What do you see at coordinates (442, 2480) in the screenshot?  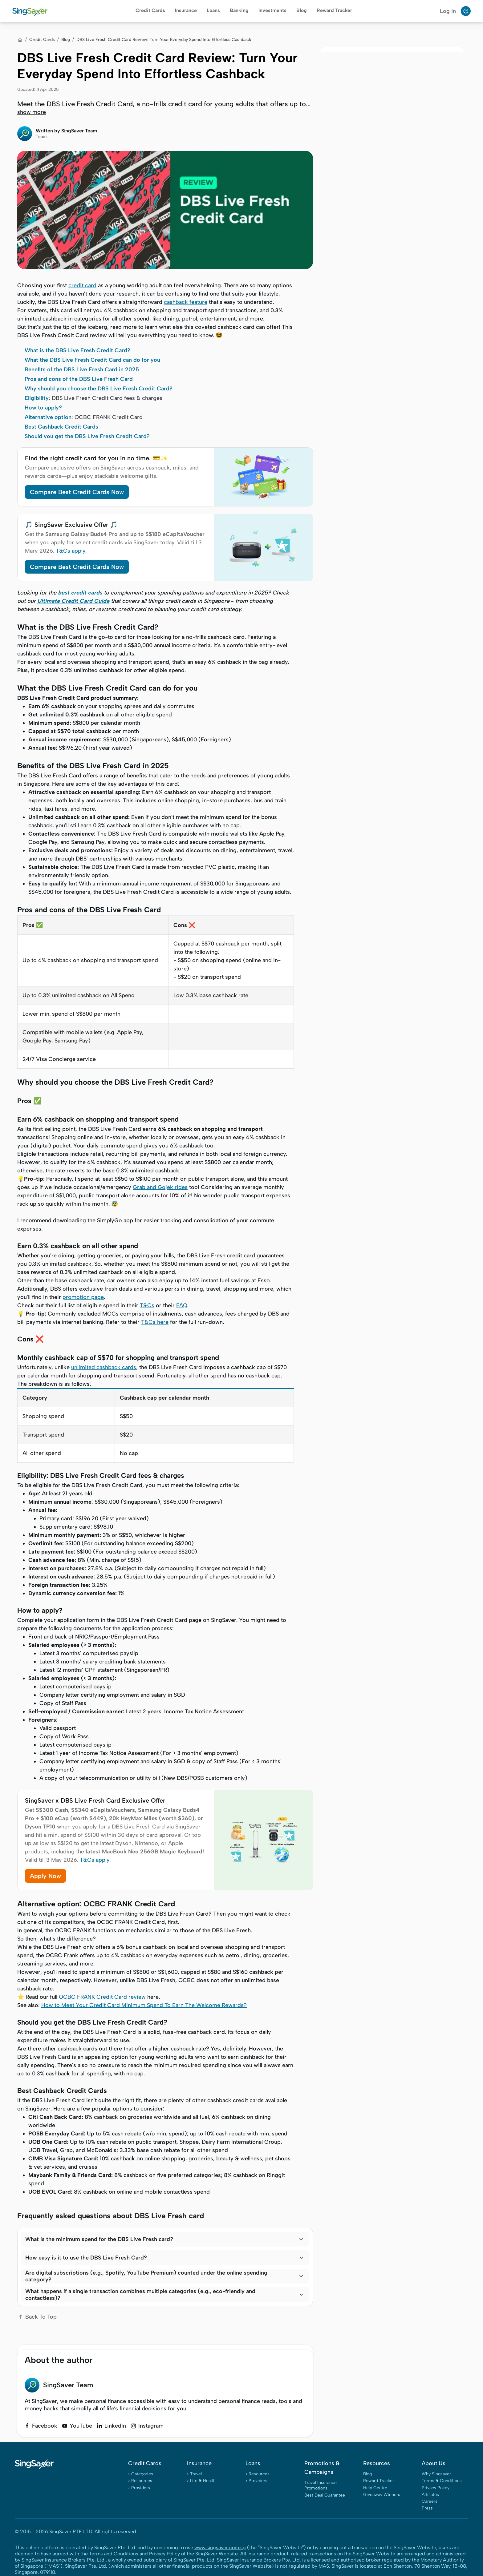 I see `Terms & Conditions` at bounding box center [442, 2480].